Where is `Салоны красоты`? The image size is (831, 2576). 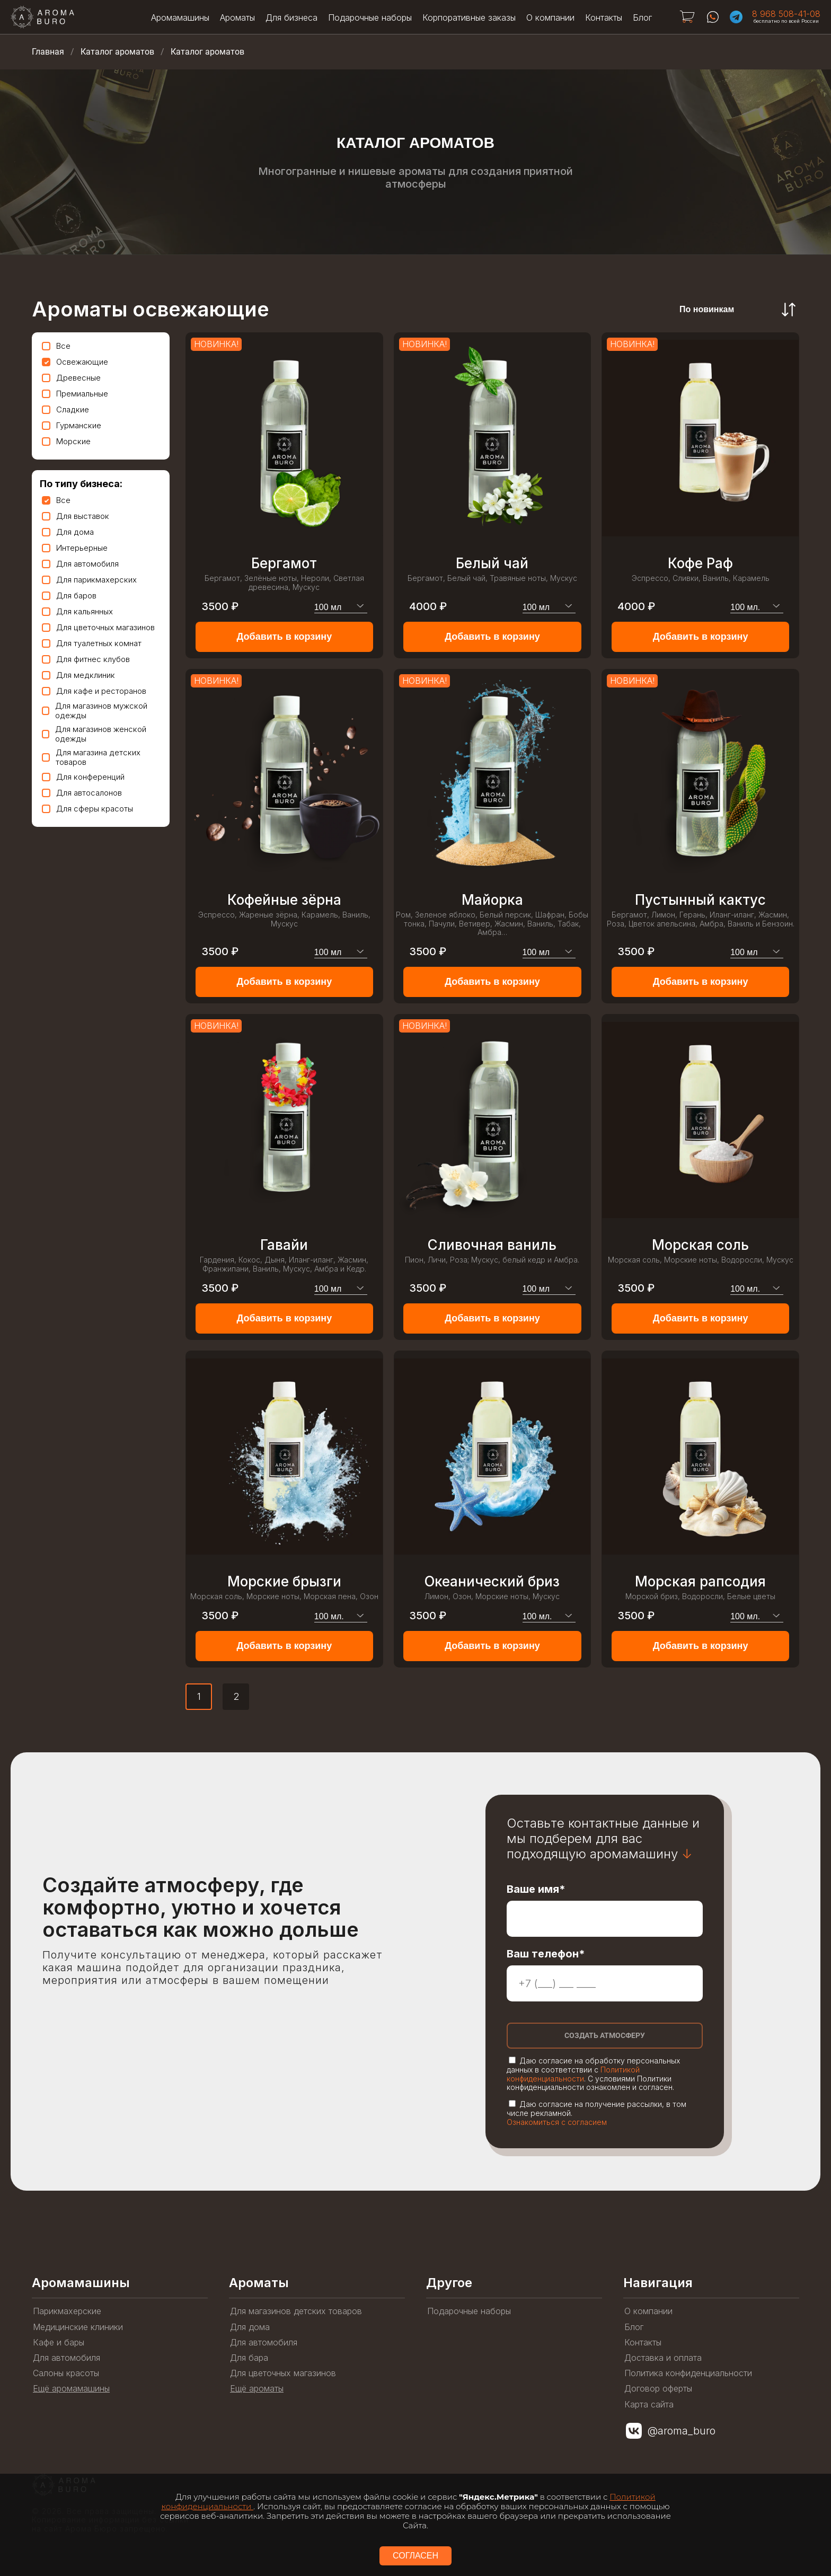 Салоны красоты is located at coordinates (66, 2373).